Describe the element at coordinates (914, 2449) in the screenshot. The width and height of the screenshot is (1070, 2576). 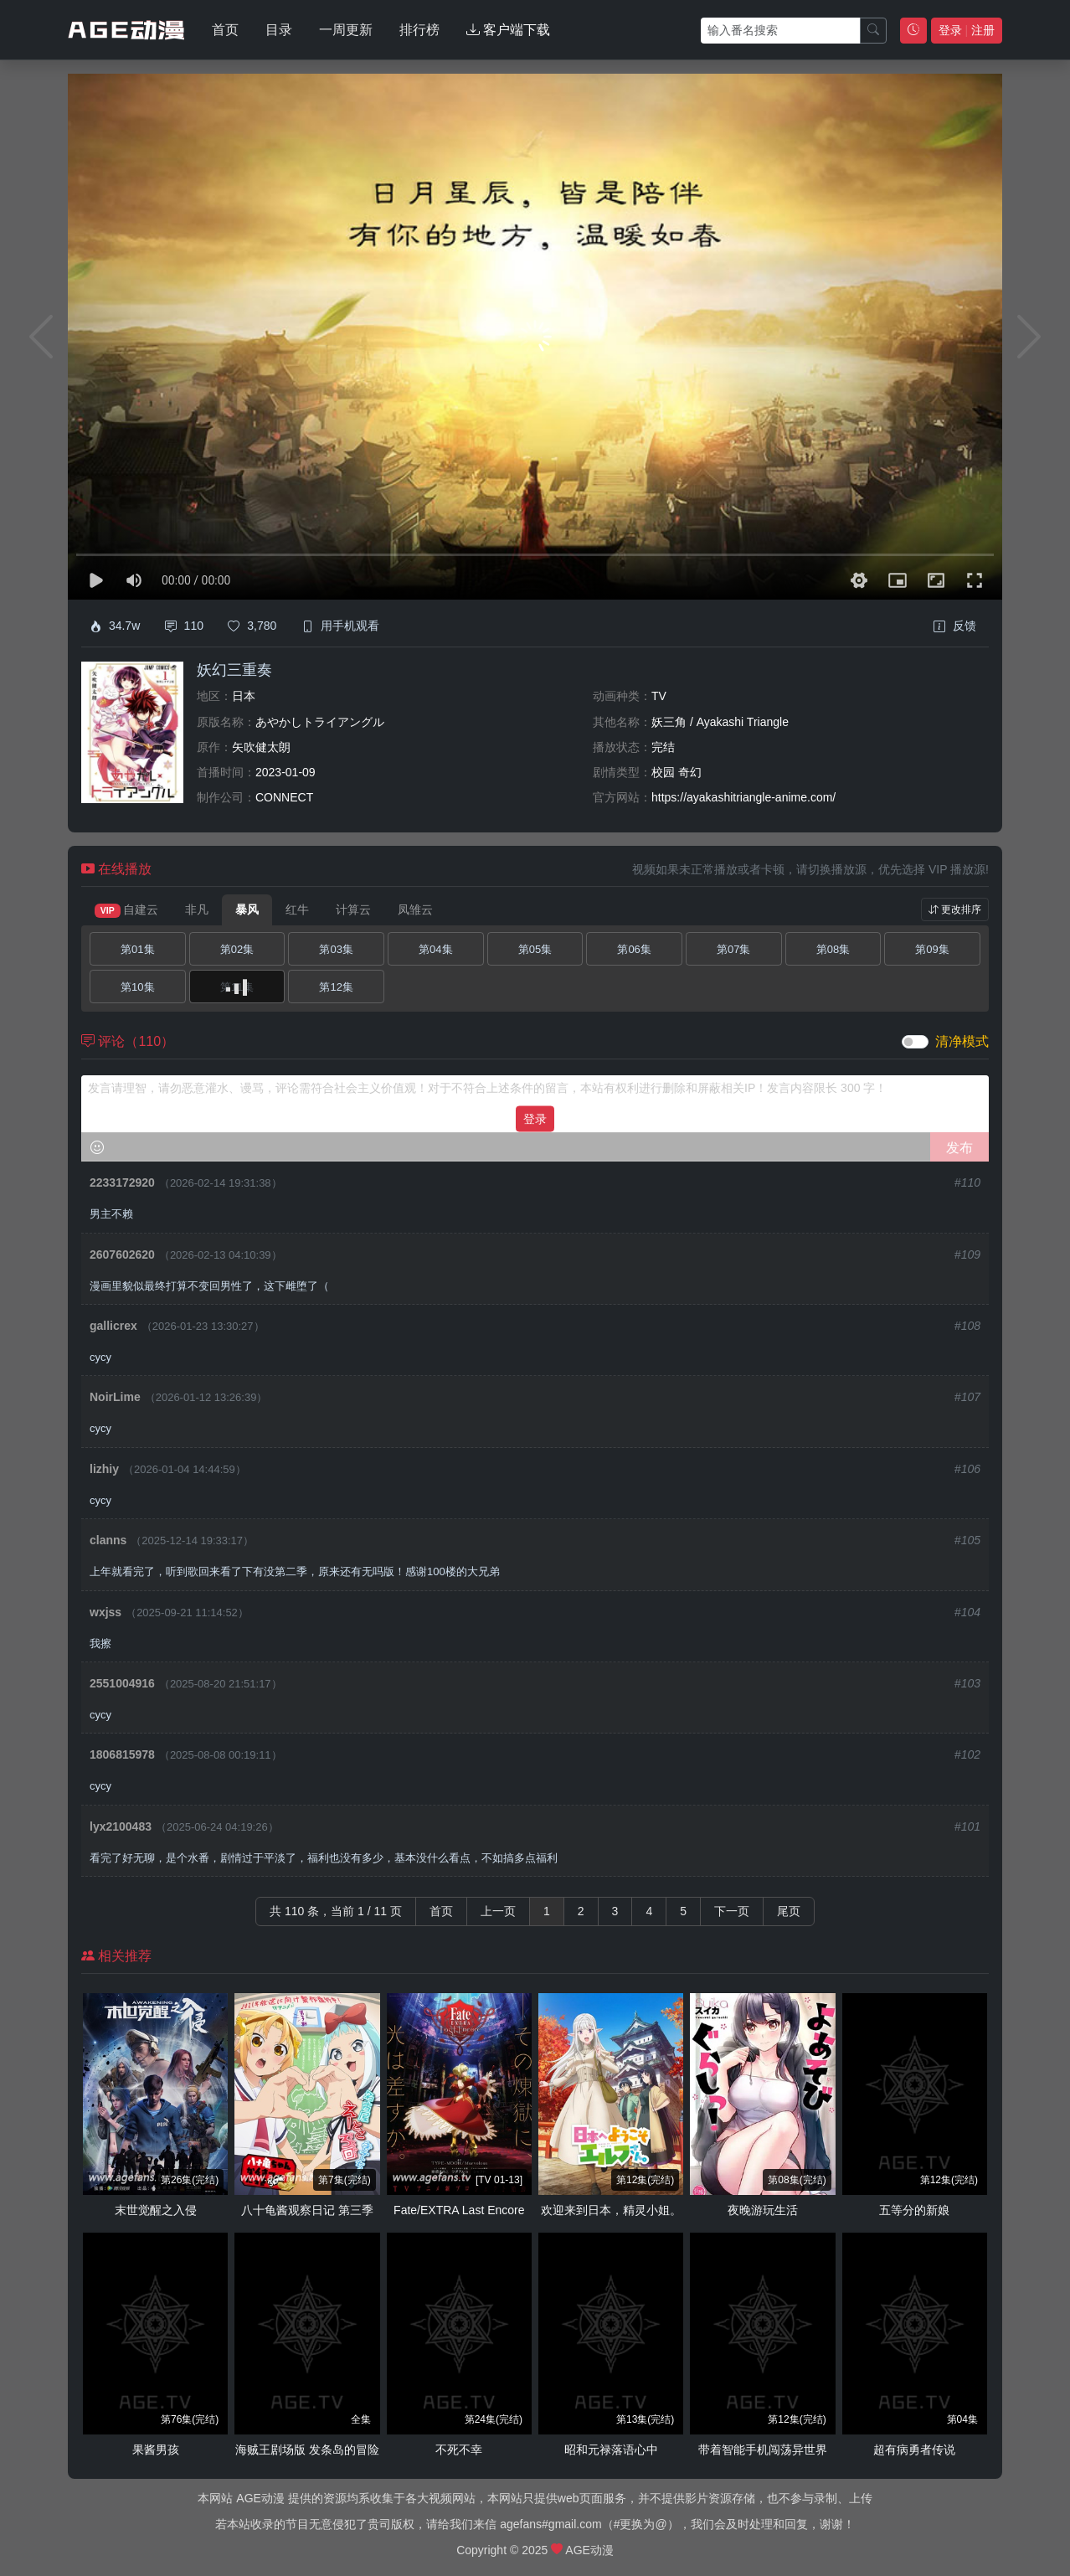
I see `超有病勇者传说` at that location.